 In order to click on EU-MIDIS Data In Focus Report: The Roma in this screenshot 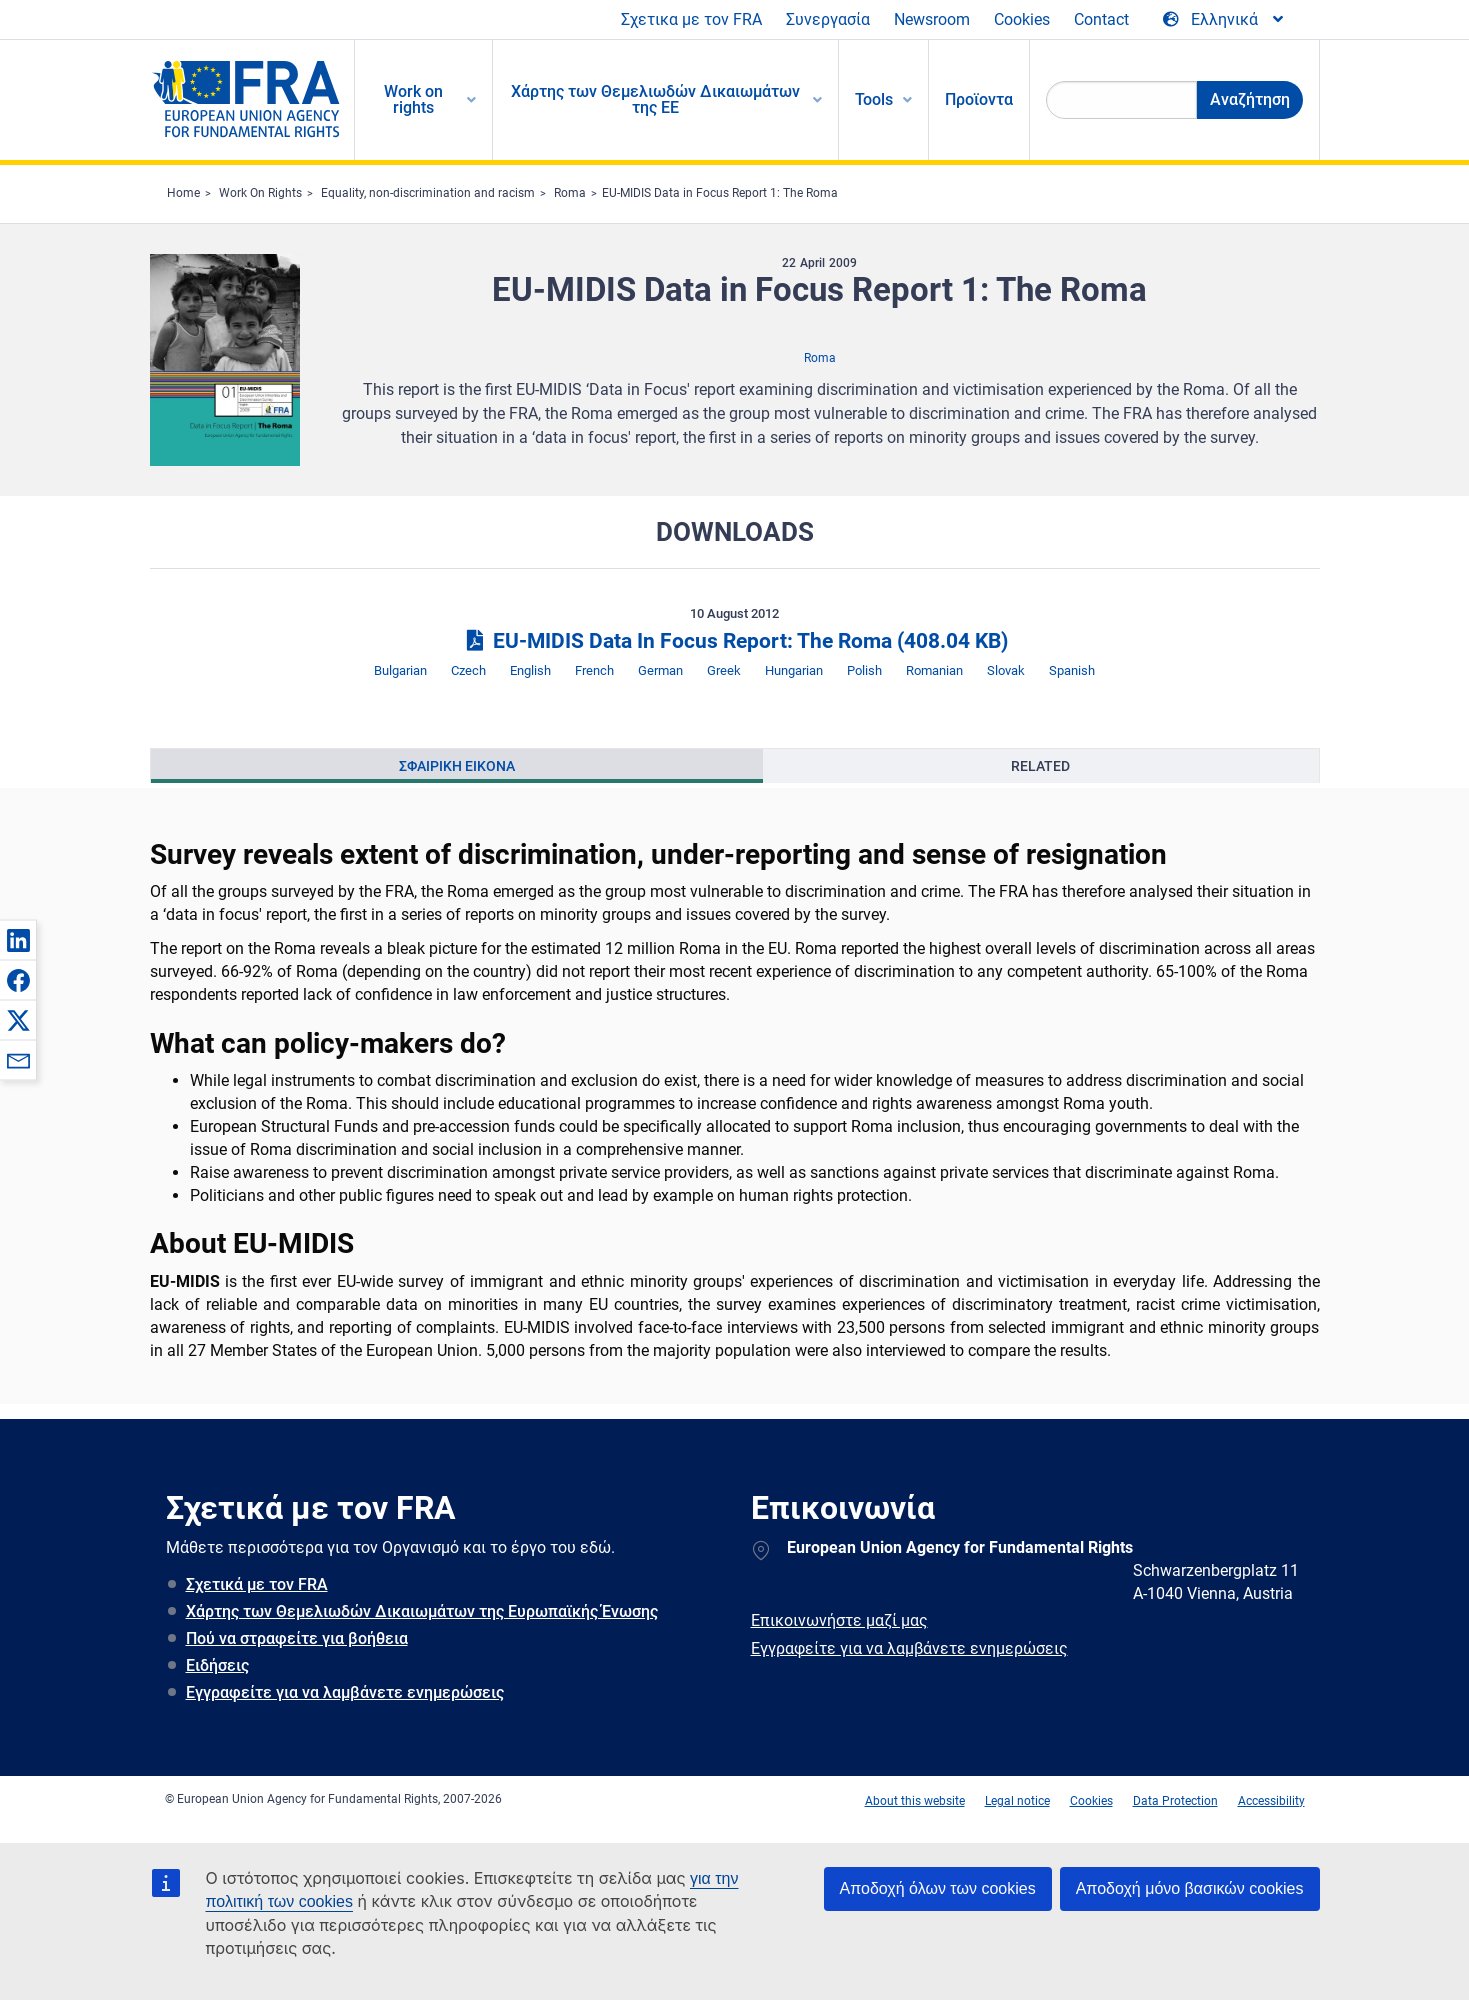, I will do `click(734, 641)`.